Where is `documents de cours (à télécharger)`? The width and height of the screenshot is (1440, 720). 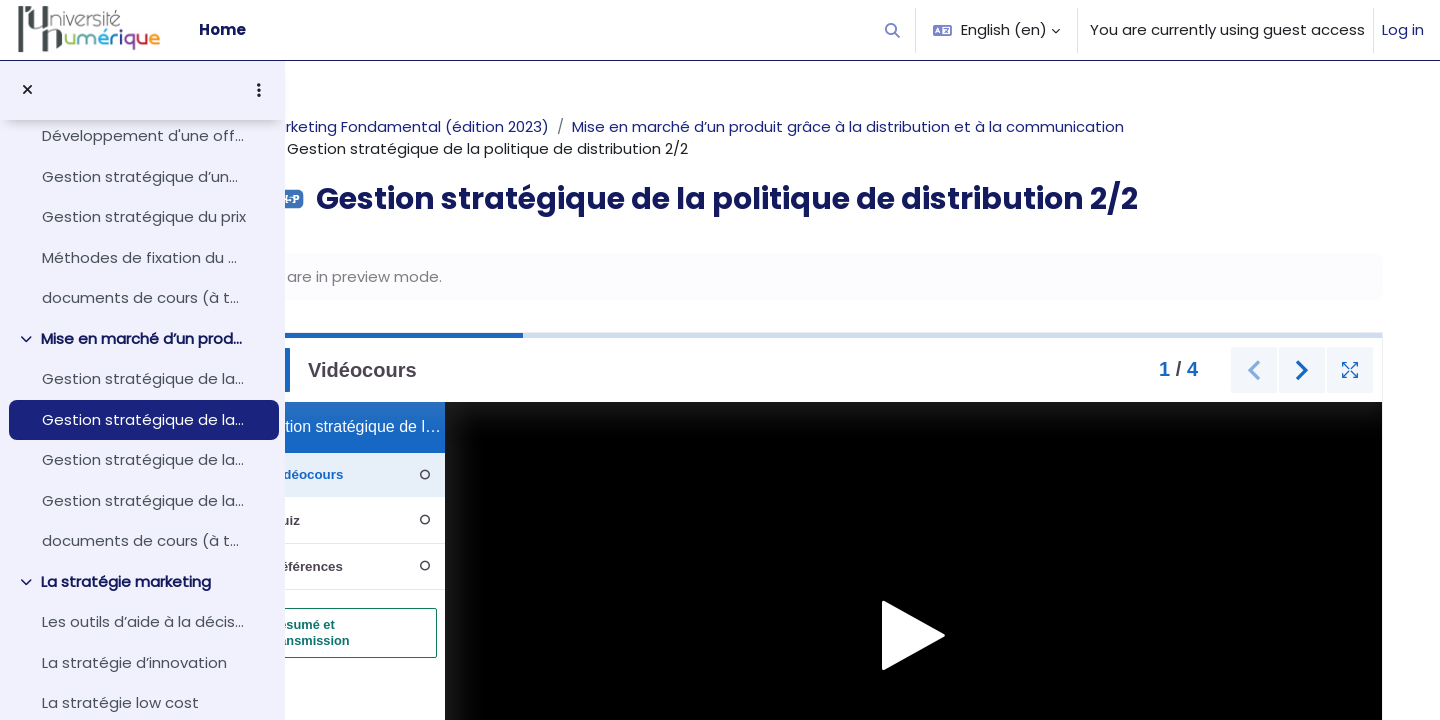
documents de cours (à télécharger) is located at coordinates (144, 297).